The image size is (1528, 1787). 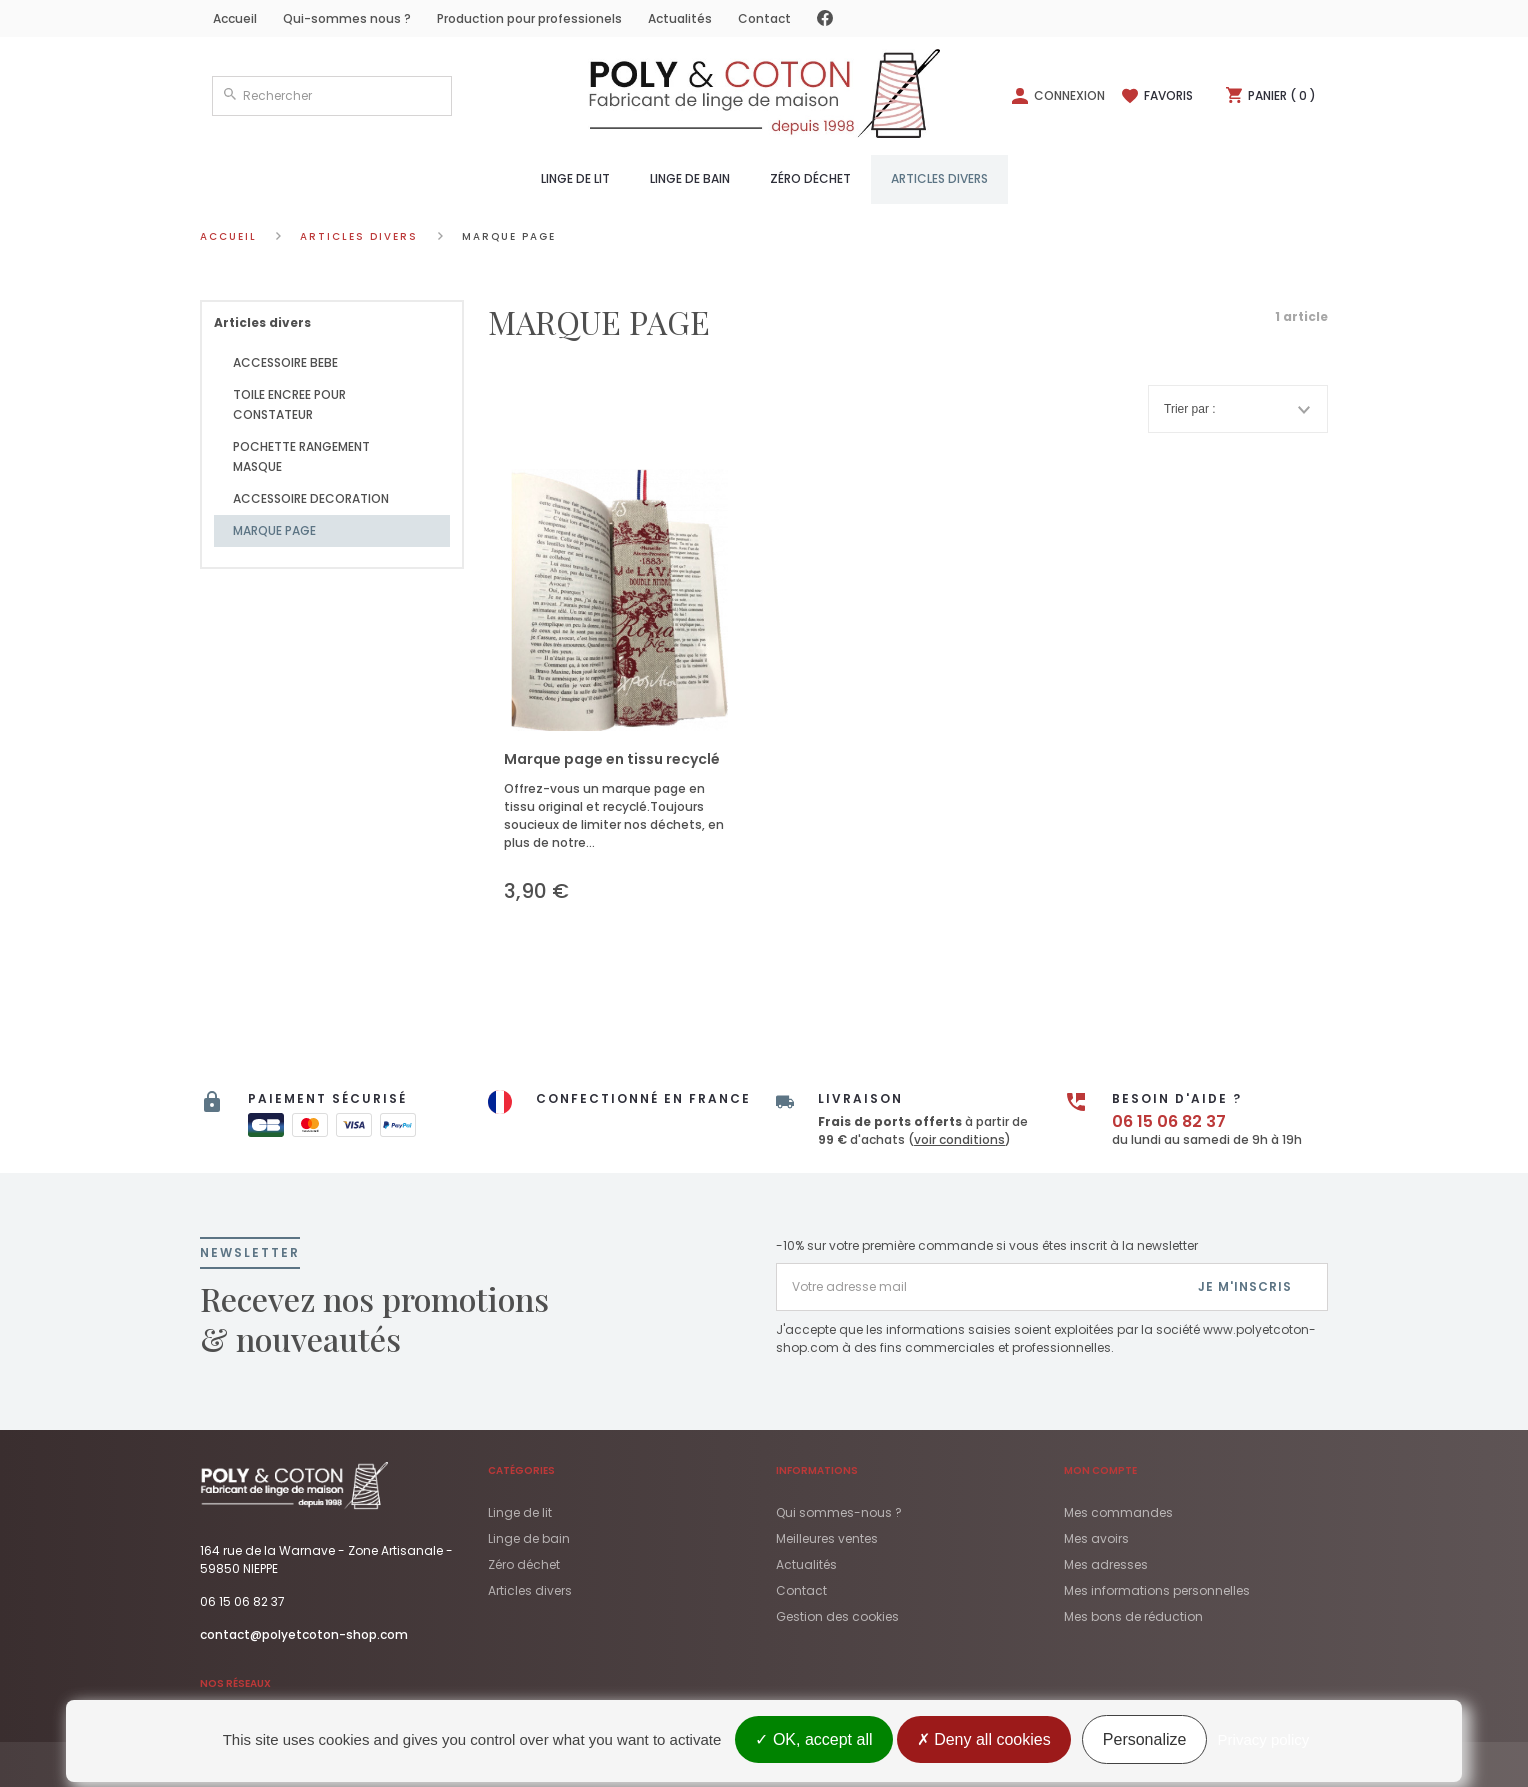 What do you see at coordinates (347, 18) in the screenshot?
I see `Qui-sommes nous ?` at bounding box center [347, 18].